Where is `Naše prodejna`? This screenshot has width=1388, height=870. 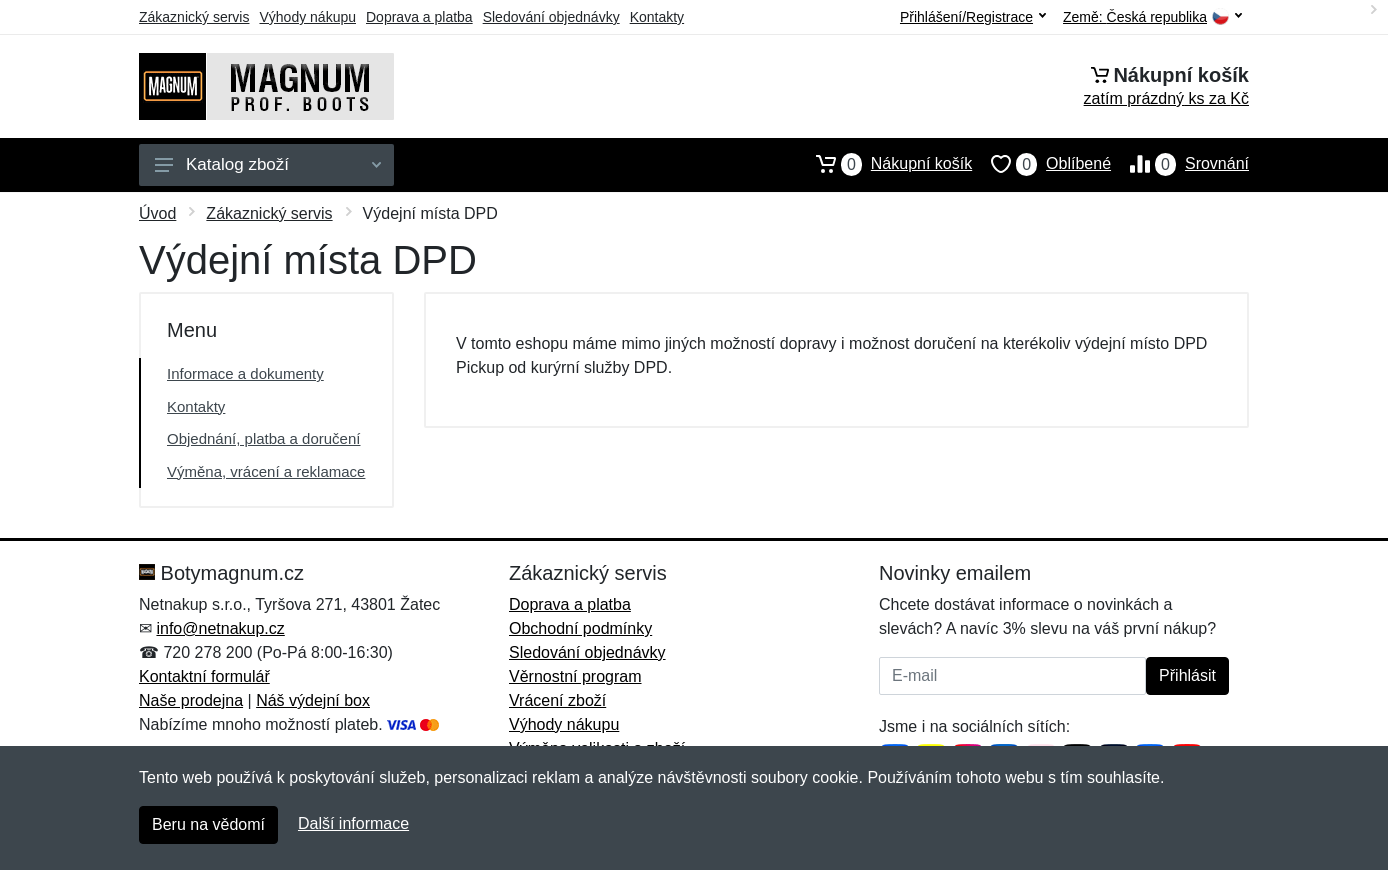 Naše prodejna is located at coordinates (191, 700).